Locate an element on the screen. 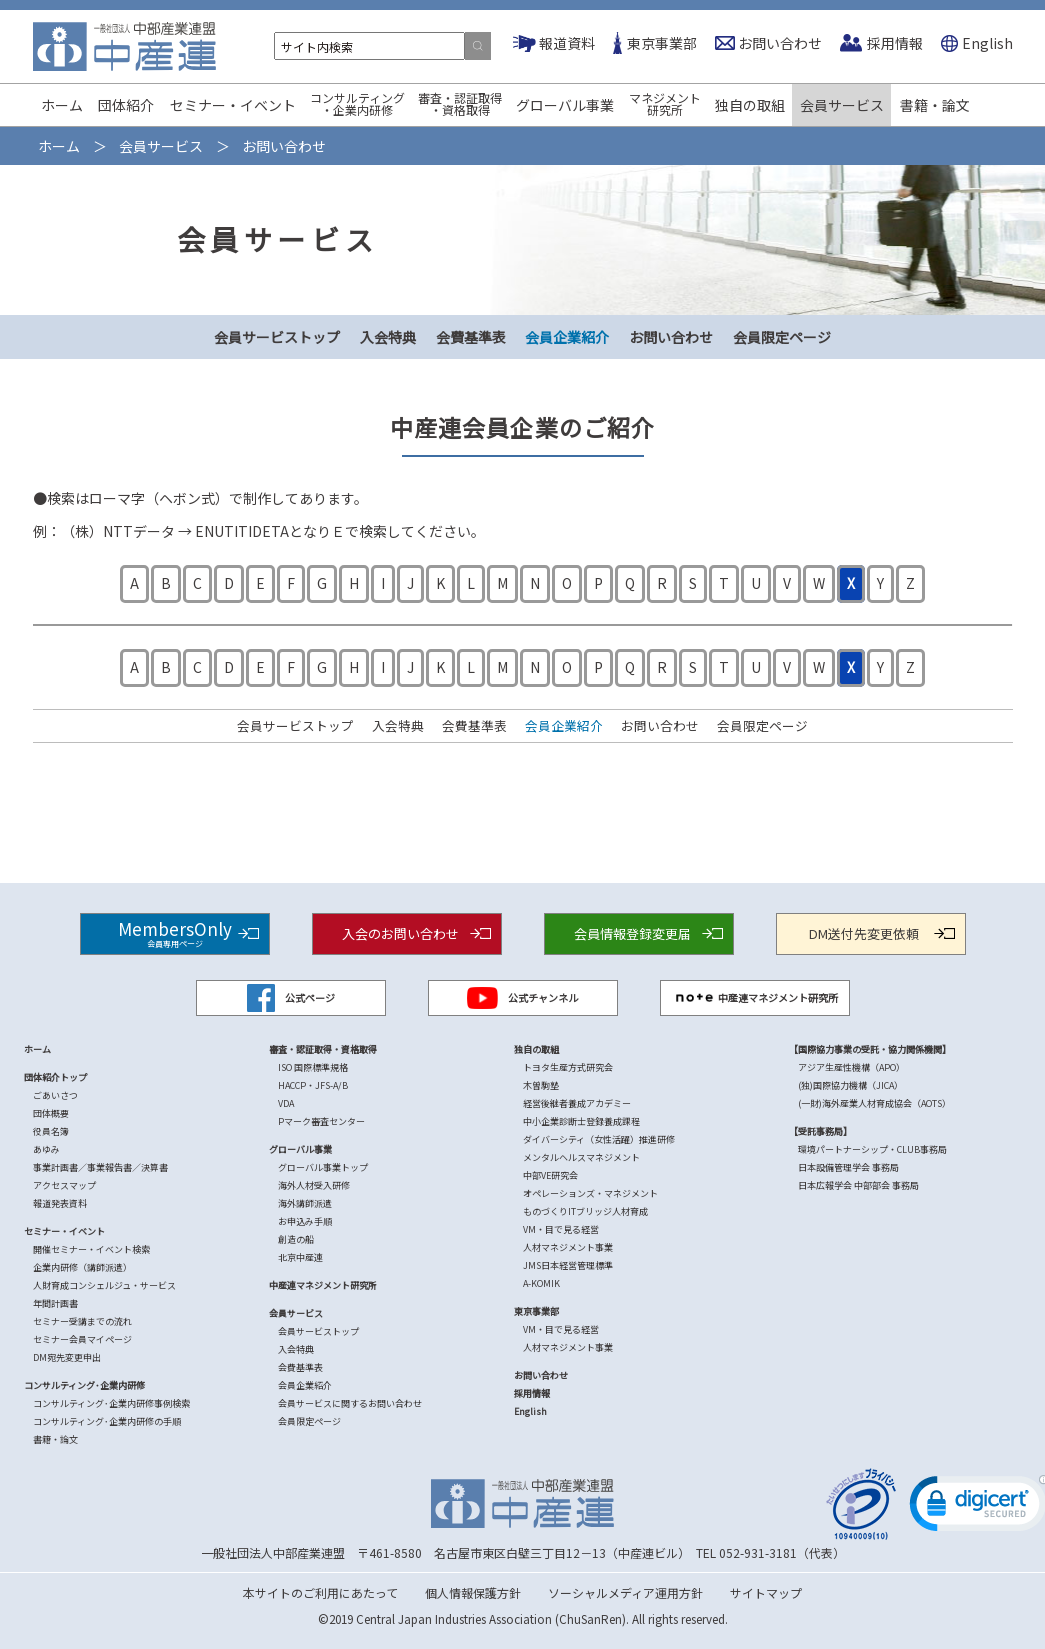  ホーム is located at coordinates (62, 105).